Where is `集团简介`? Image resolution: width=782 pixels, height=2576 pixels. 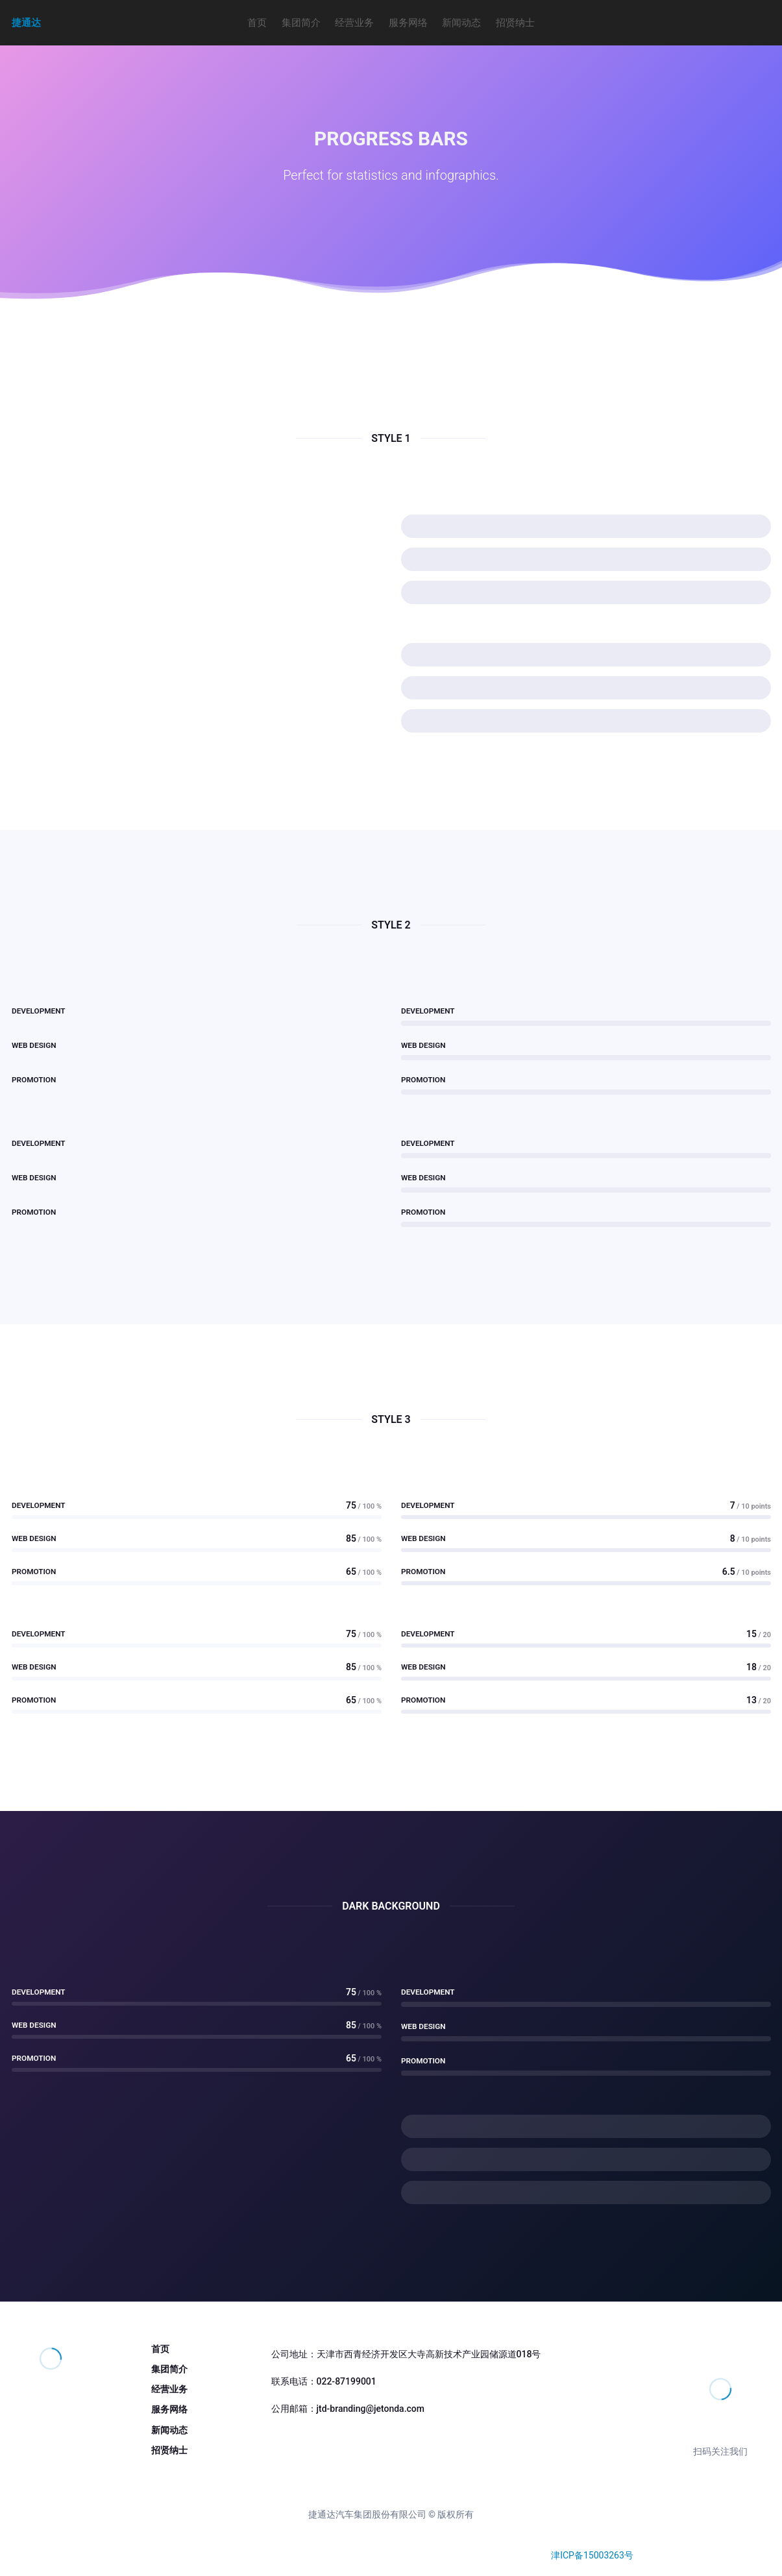 集团简介 is located at coordinates (301, 23).